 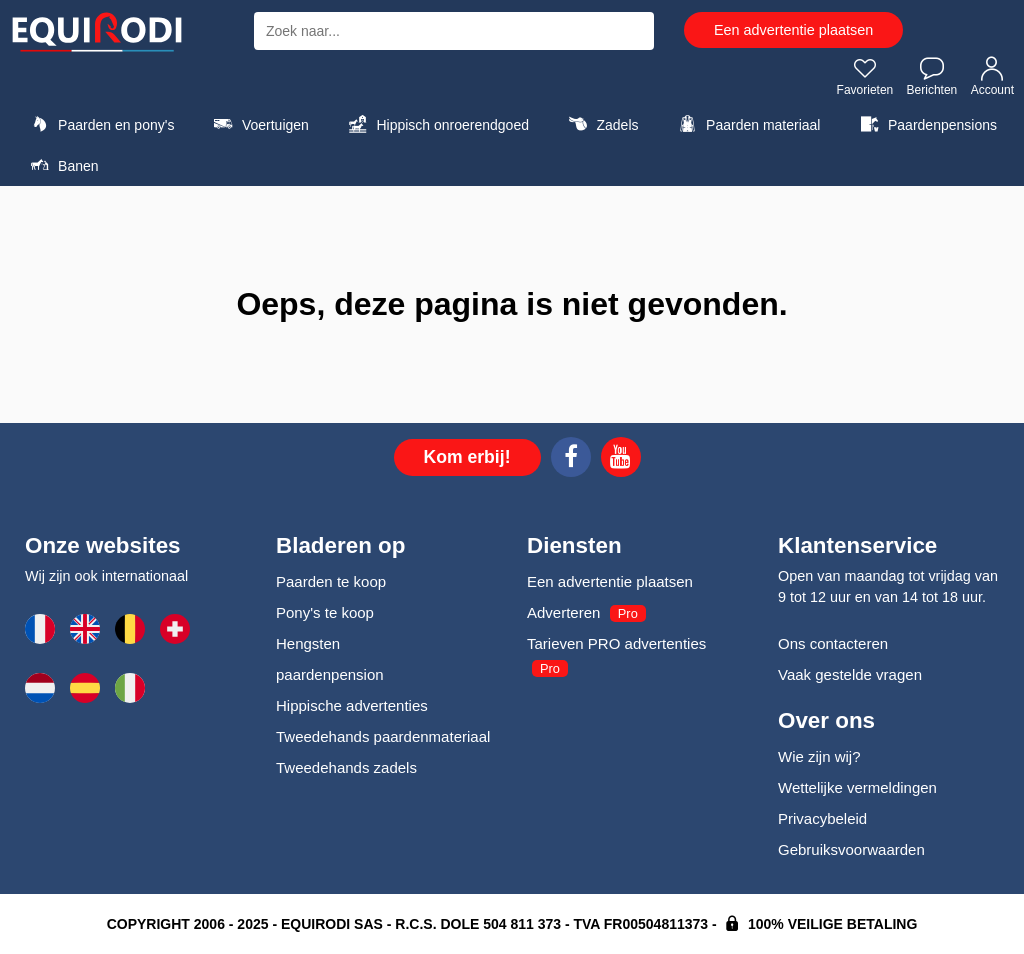 I want to click on Adverteren, so click(x=563, y=612).